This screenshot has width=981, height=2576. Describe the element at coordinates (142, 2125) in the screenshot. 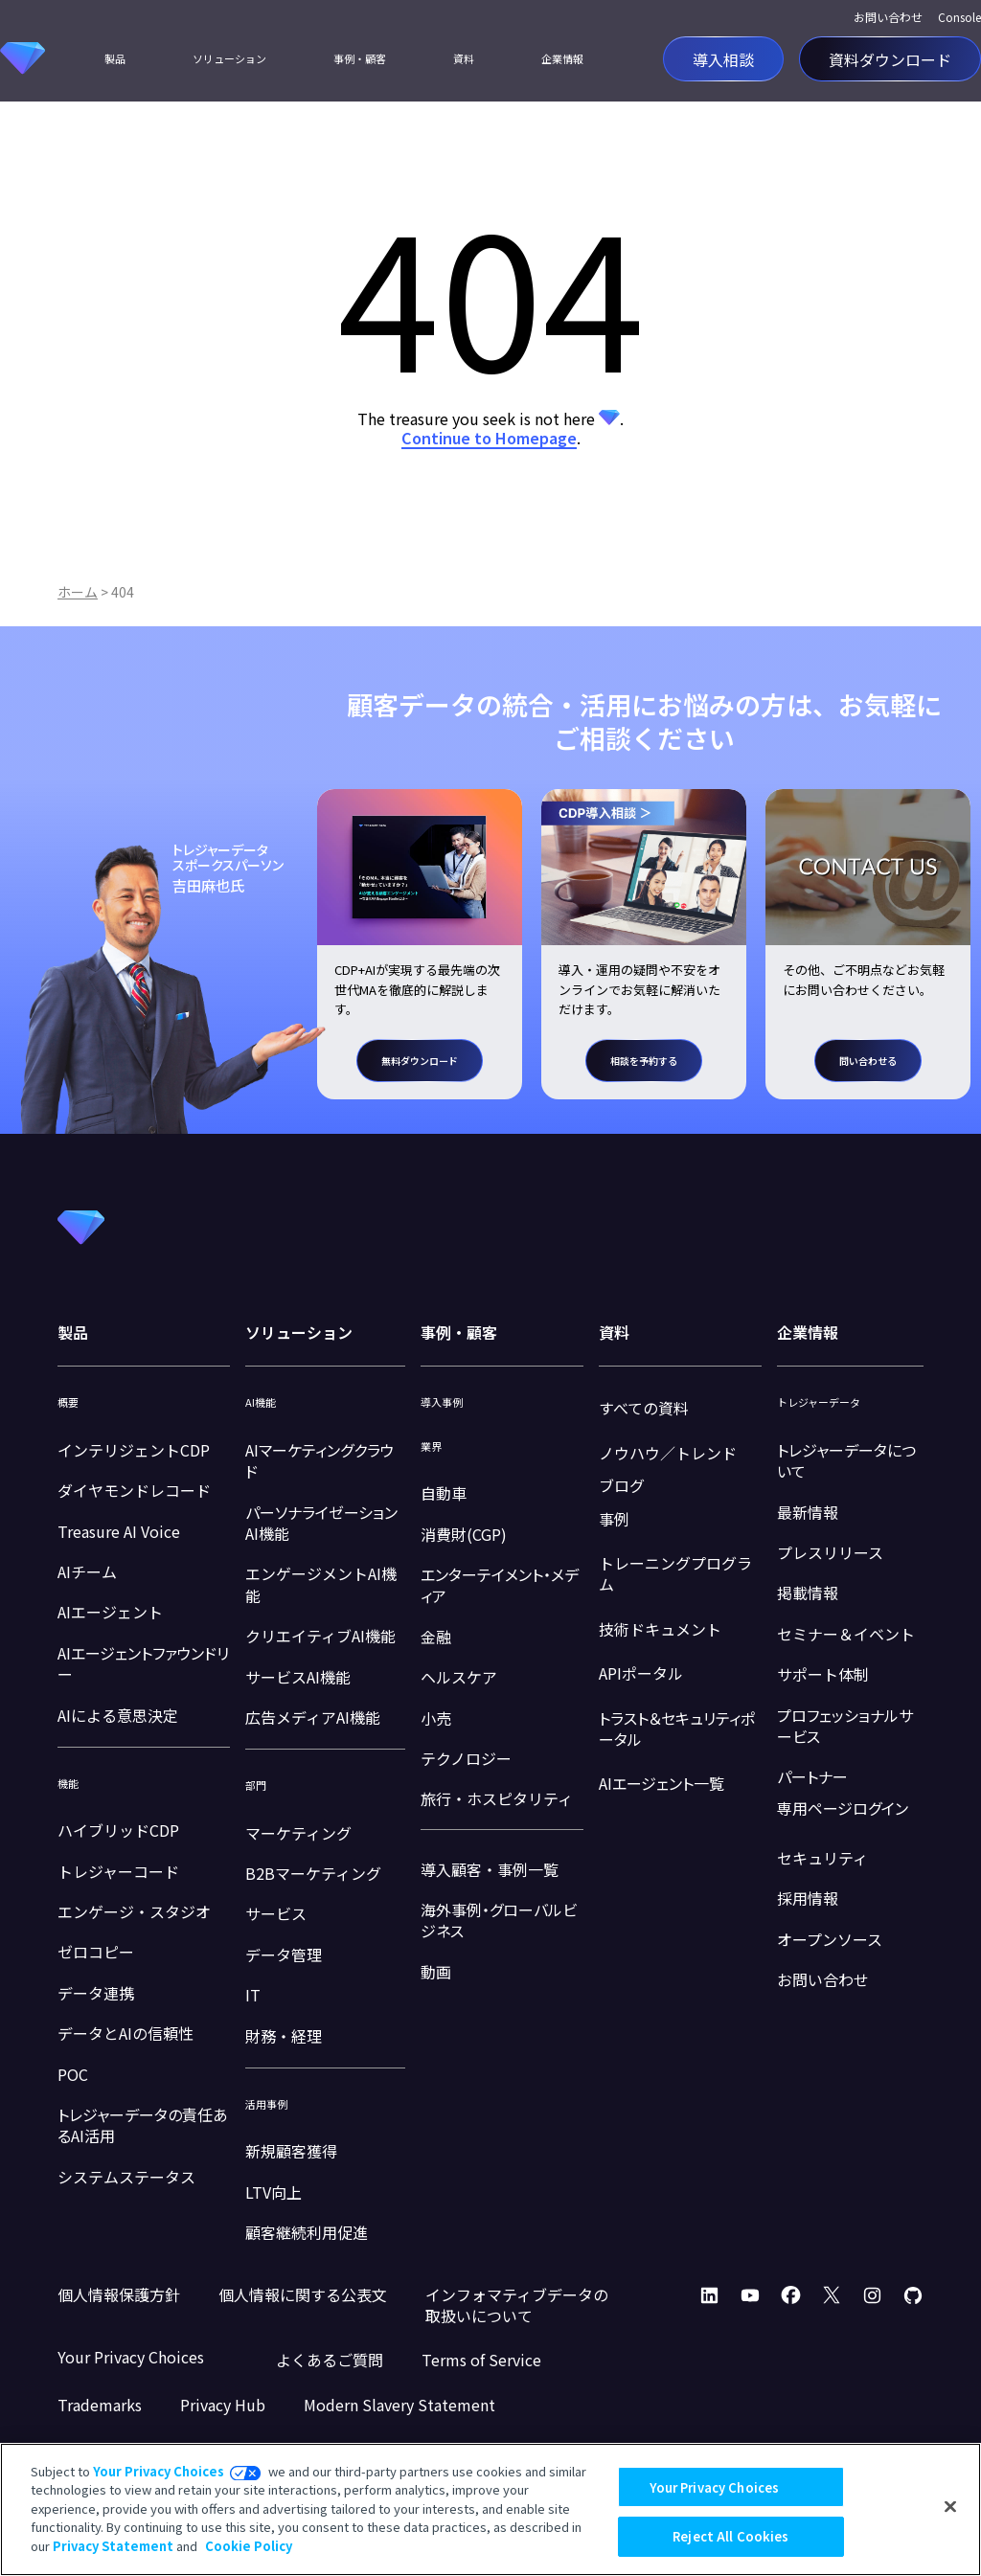

I see `トレジャーデータの責任あるAI活用` at that location.